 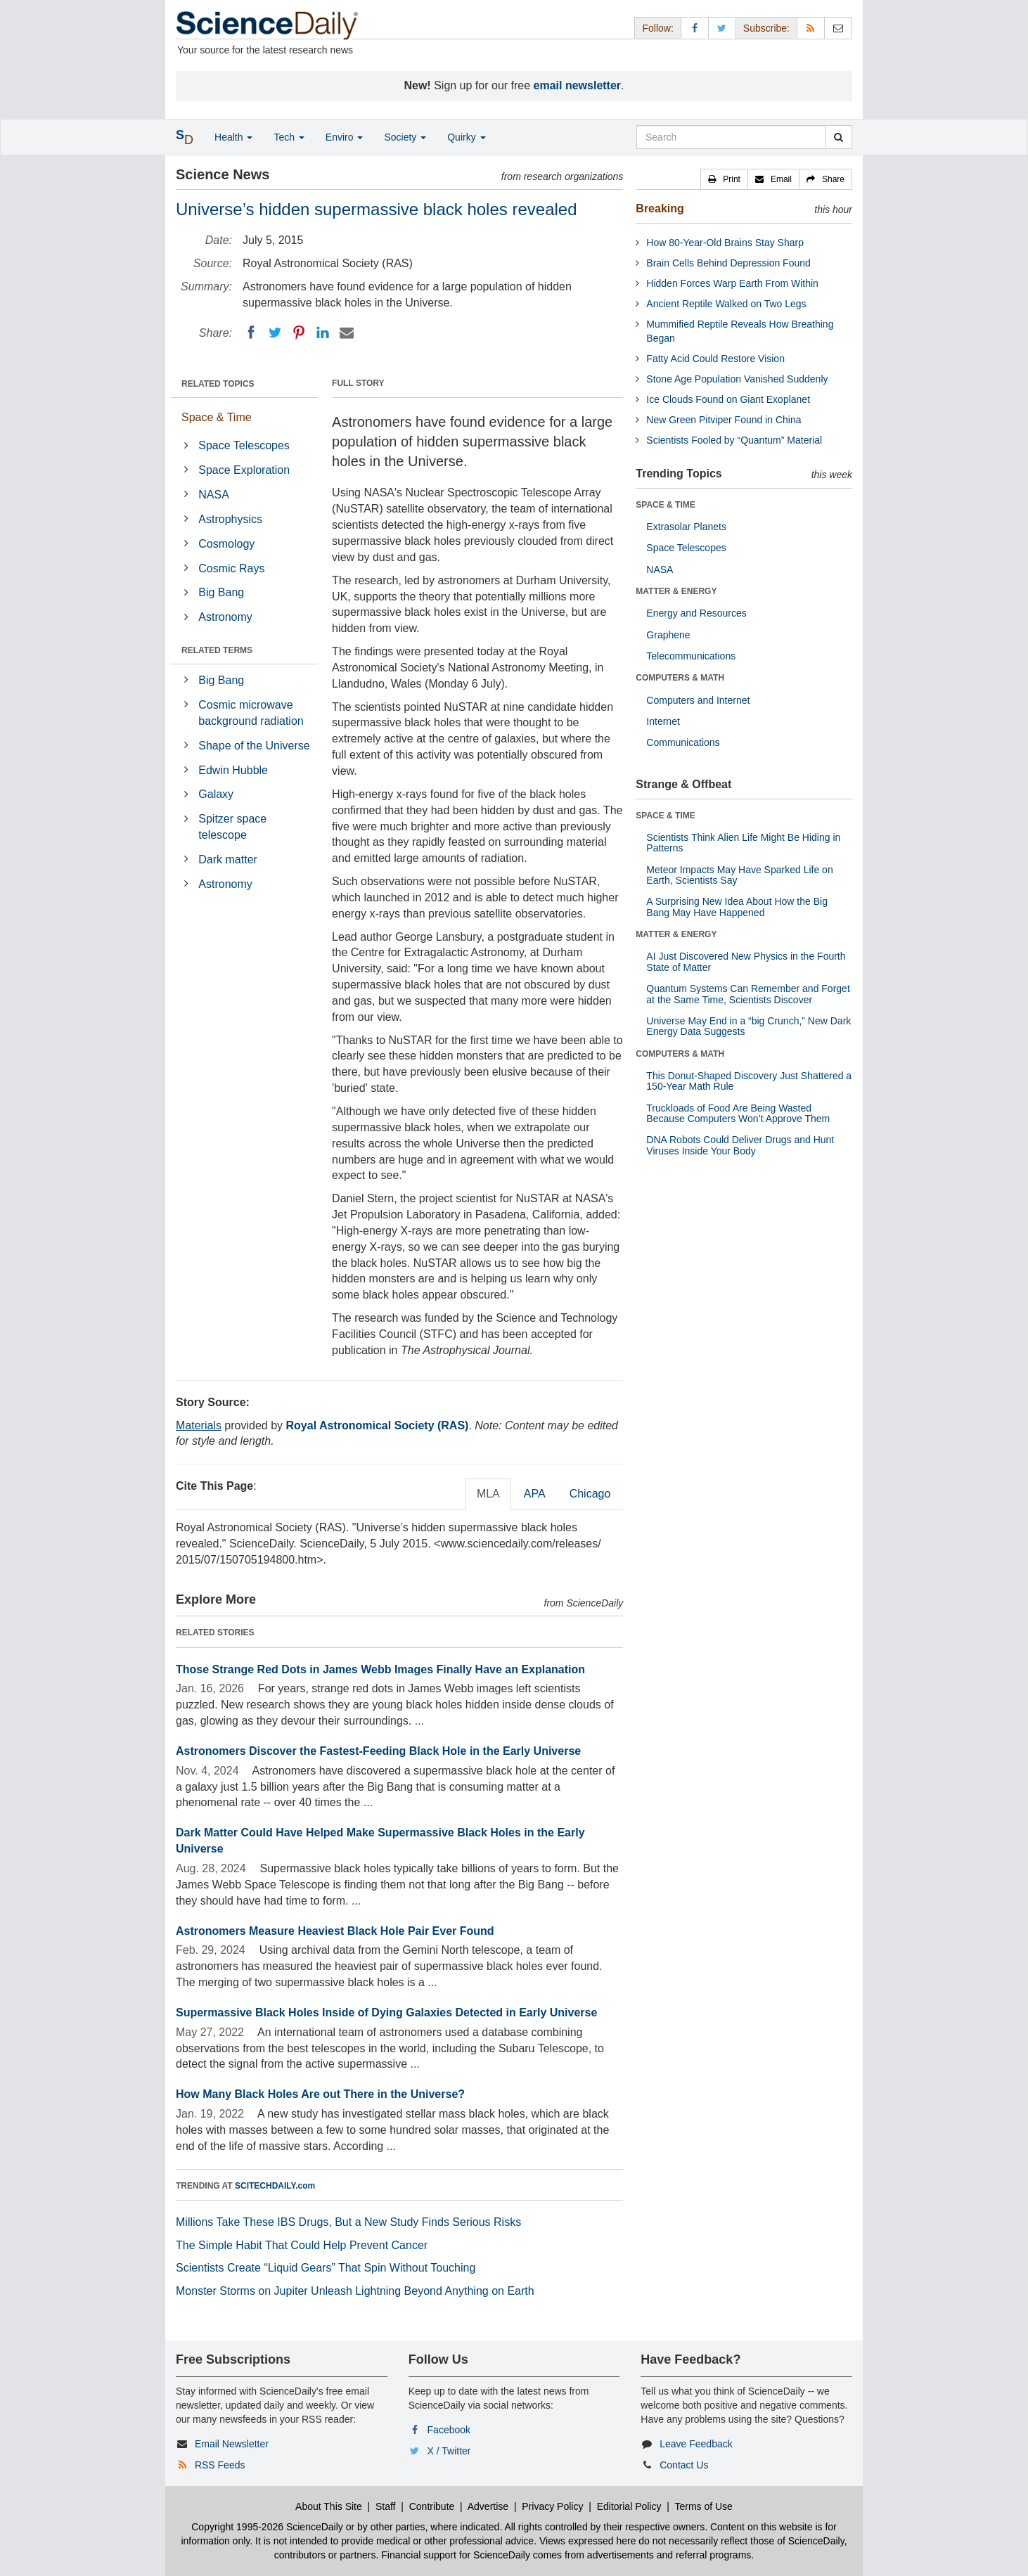 I want to click on RELATED TERMS, so click(x=216, y=650).